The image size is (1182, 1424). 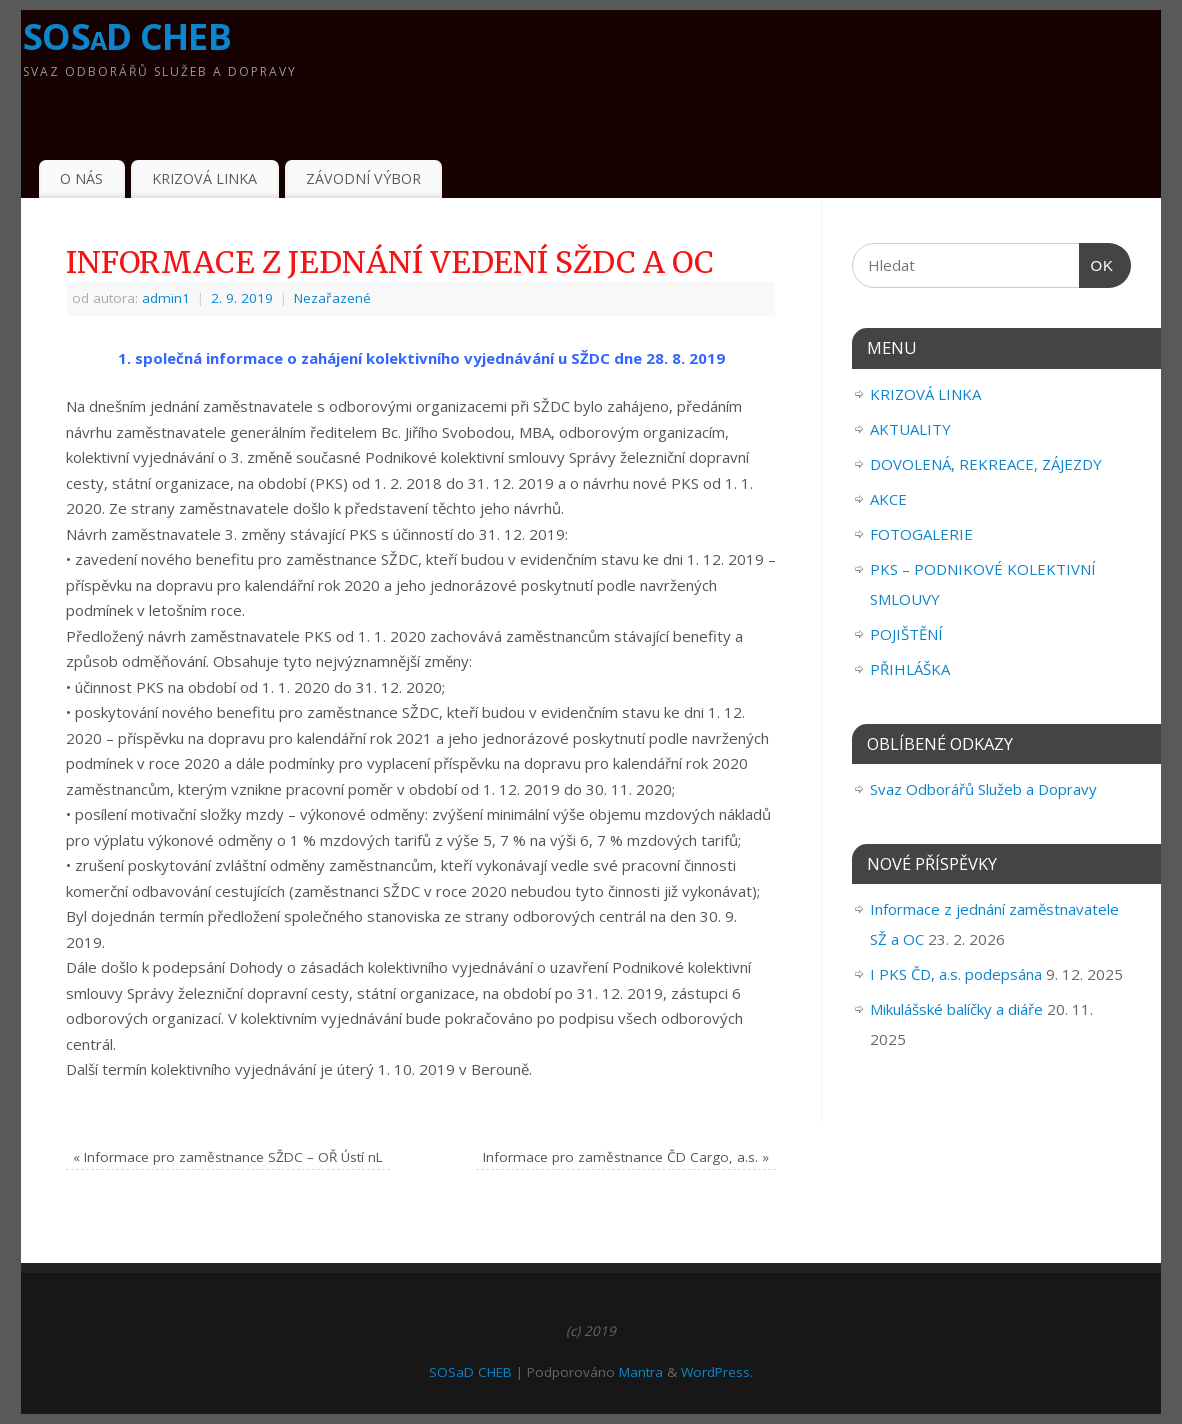 I want to click on OK, so click(x=1097, y=266).